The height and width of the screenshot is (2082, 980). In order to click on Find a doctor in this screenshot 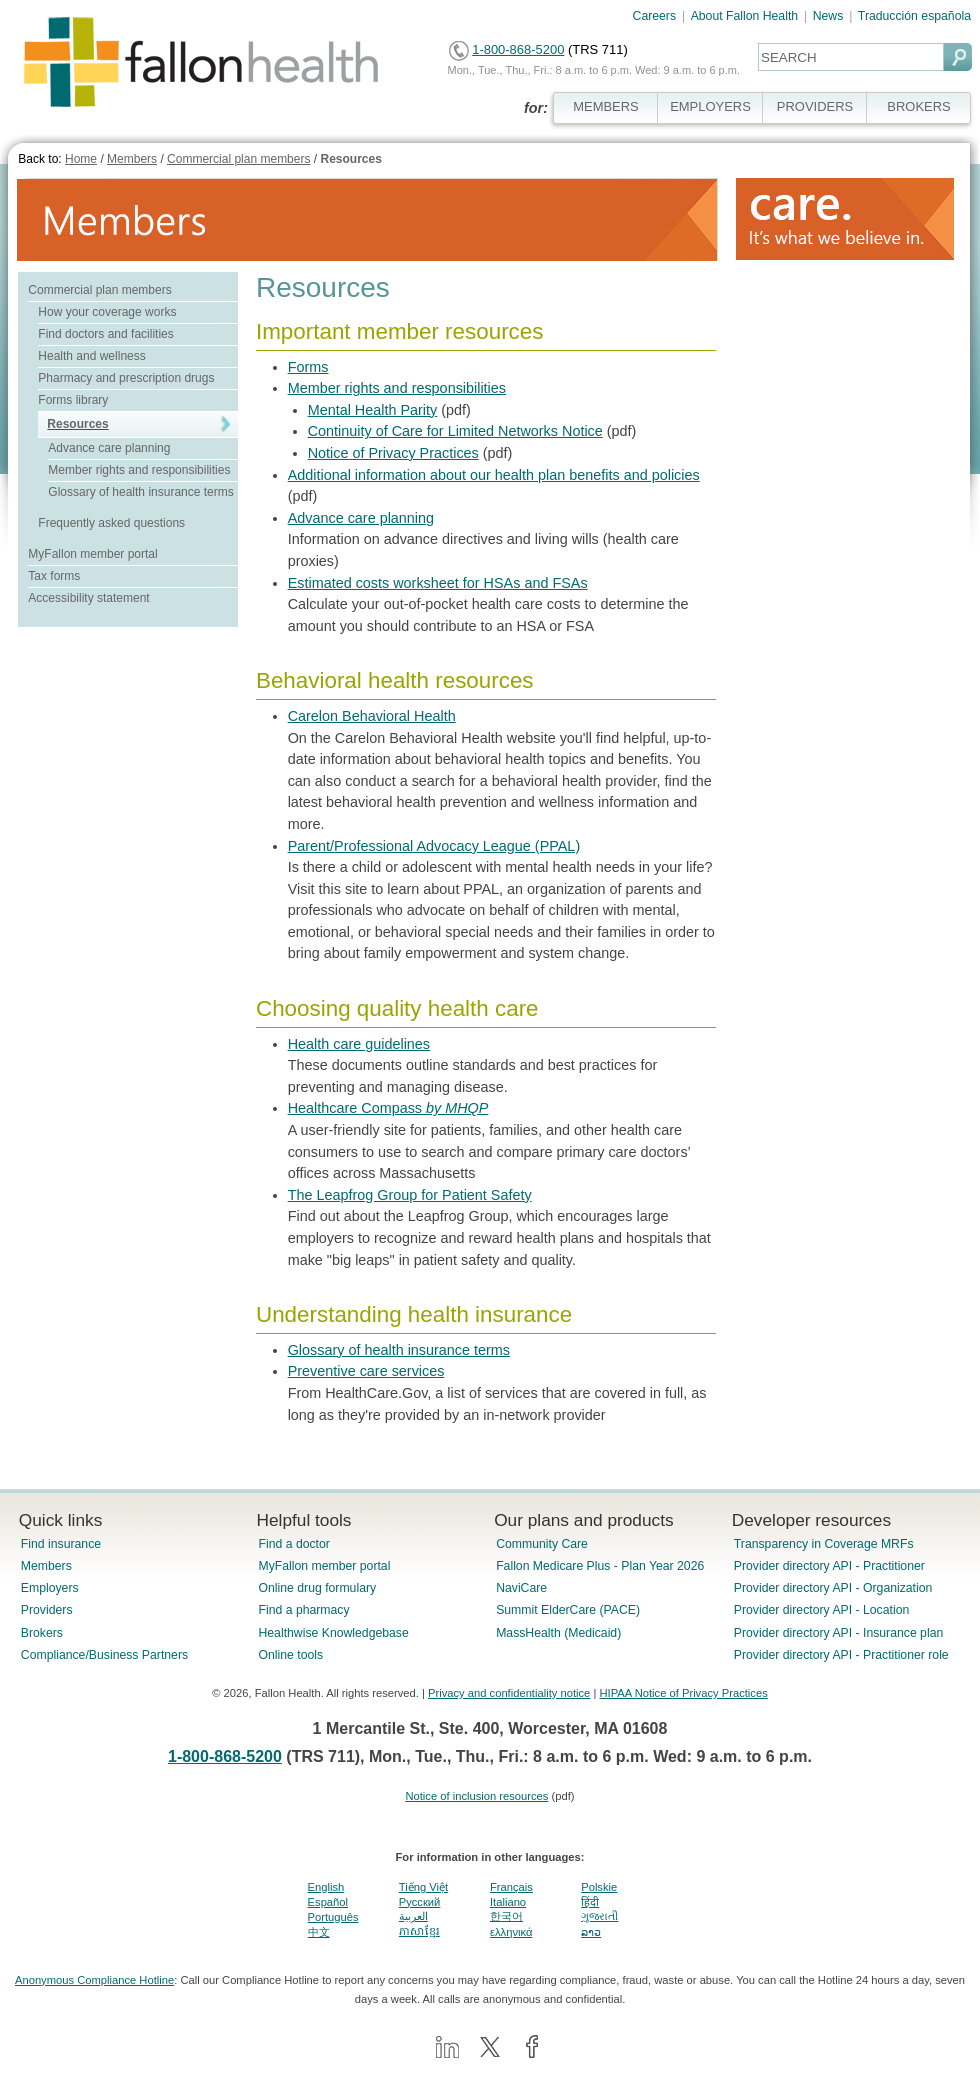, I will do `click(293, 1544)`.